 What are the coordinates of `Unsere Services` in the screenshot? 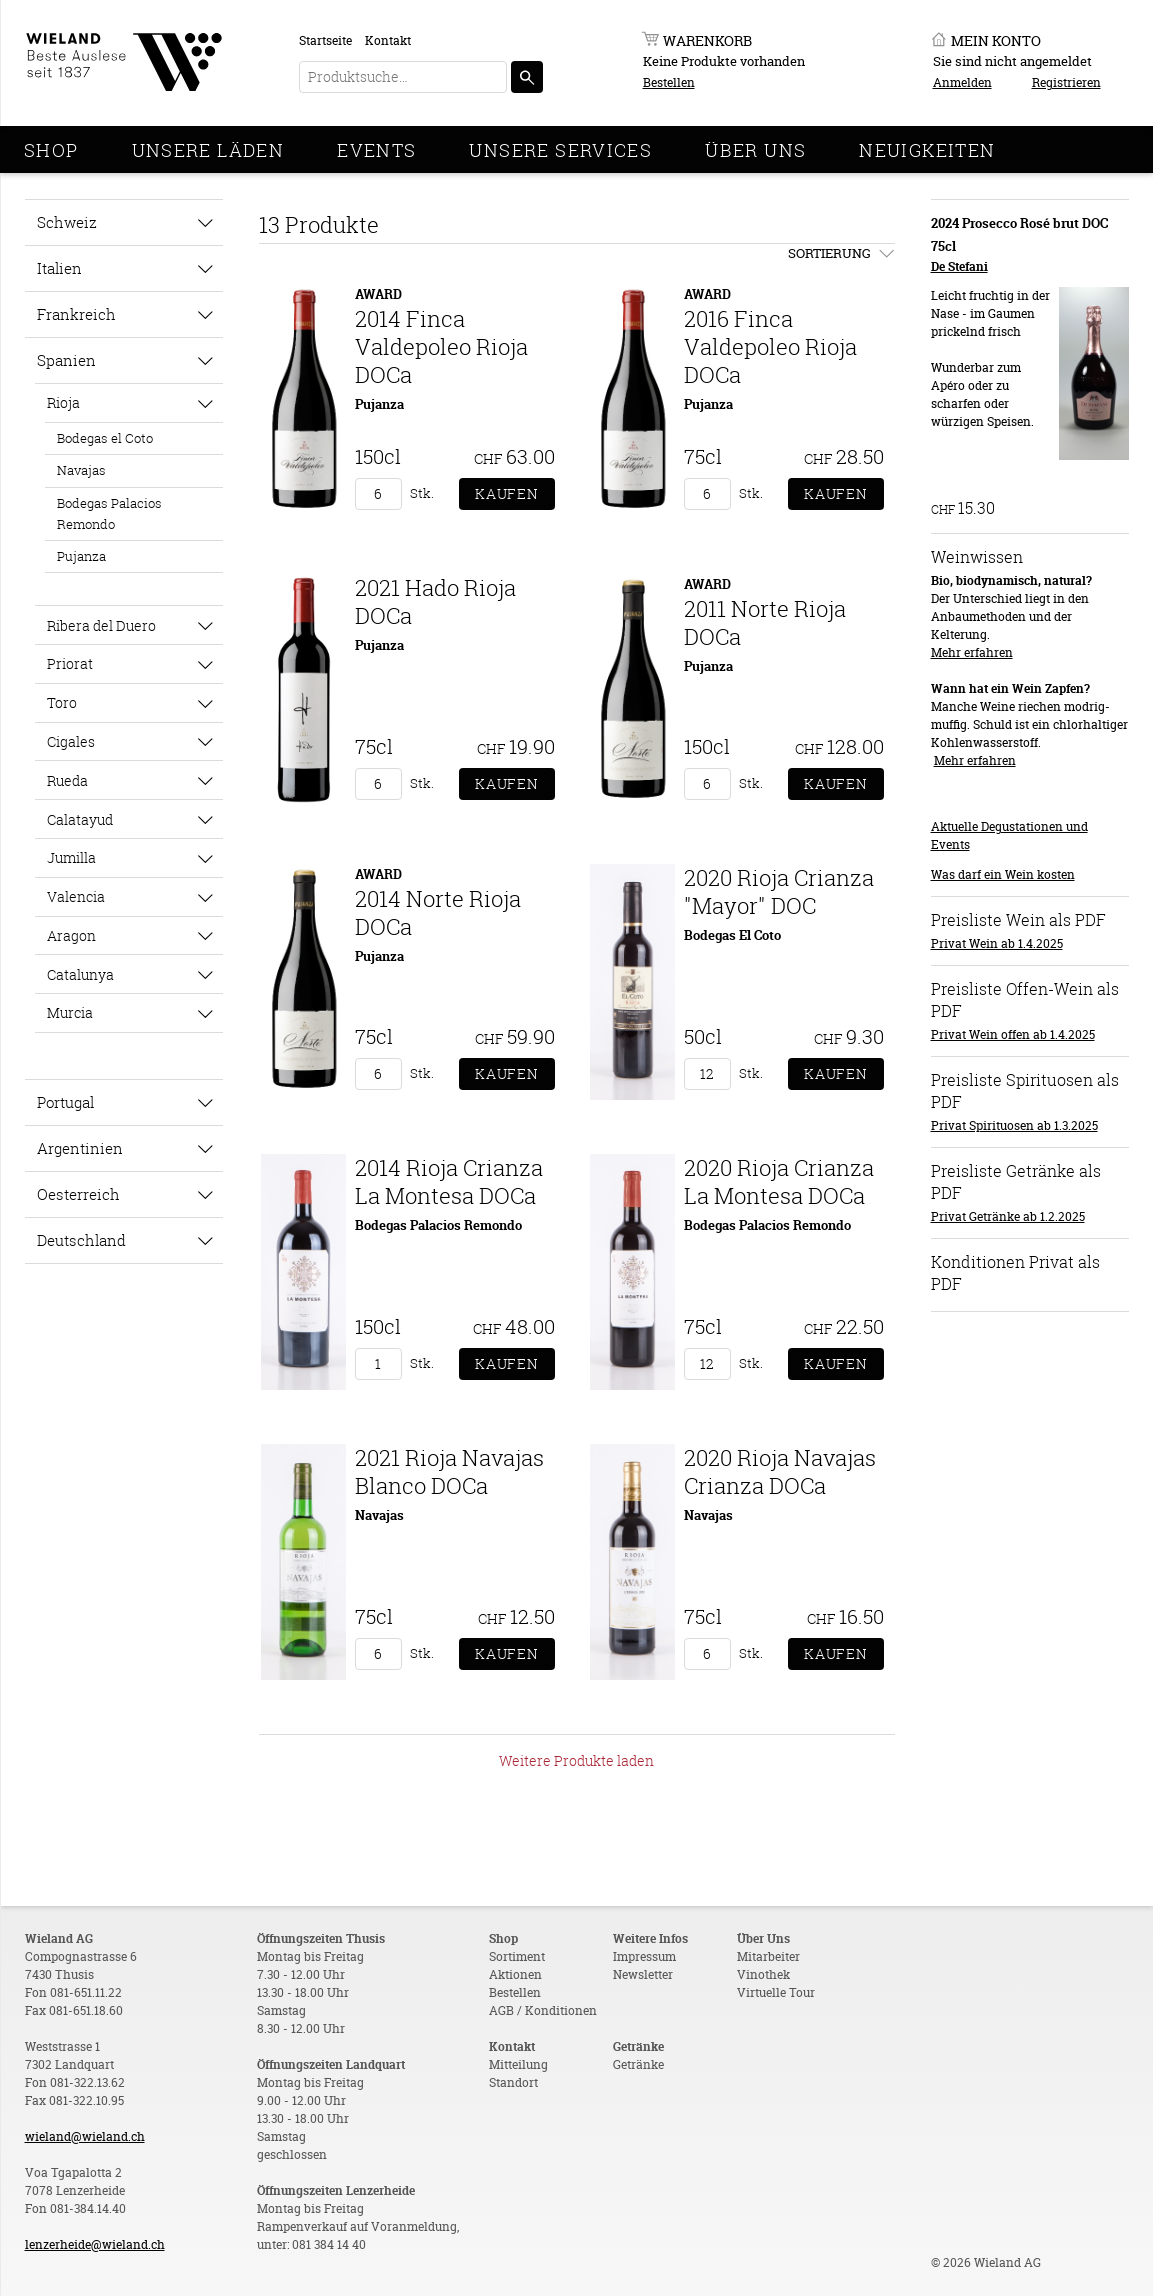 It's located at (560, 150).